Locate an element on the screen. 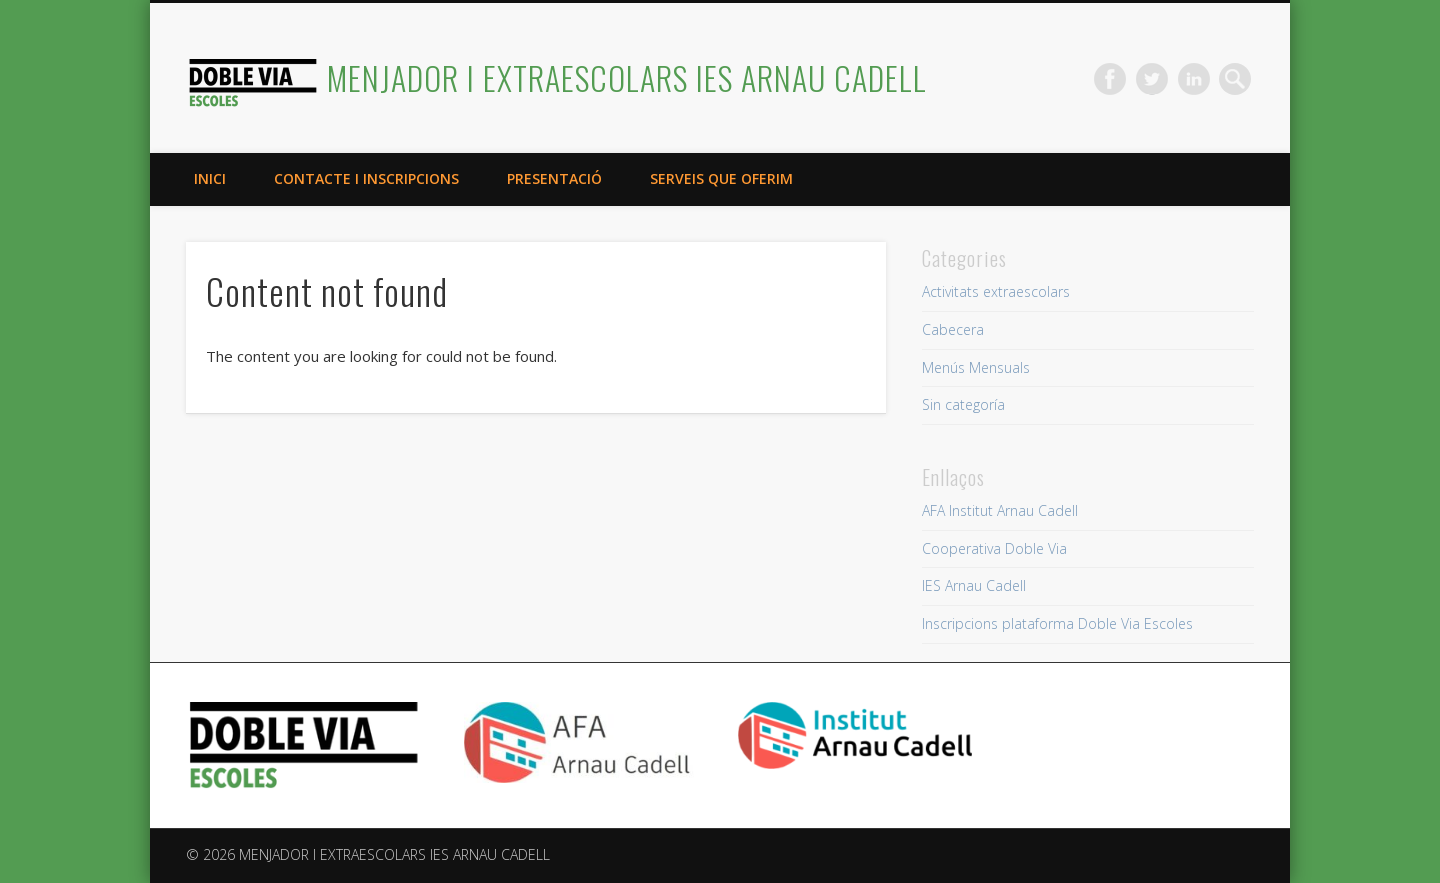 Image resolution: width=1440 pixels, height=883 pixels. Inscripcions plataforma Doble Via Escoles is located at coordinates (1057, 623).